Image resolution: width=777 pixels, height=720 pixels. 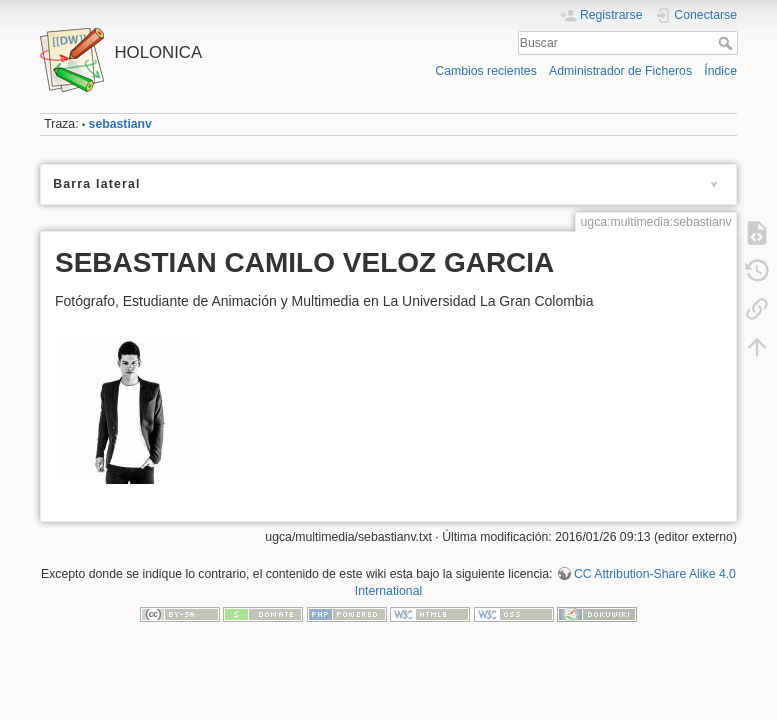 What do you see at coordinates (620, 71) in the screenshot?
I see `Administrador de Ficheros` at bounding box center [620, 71].